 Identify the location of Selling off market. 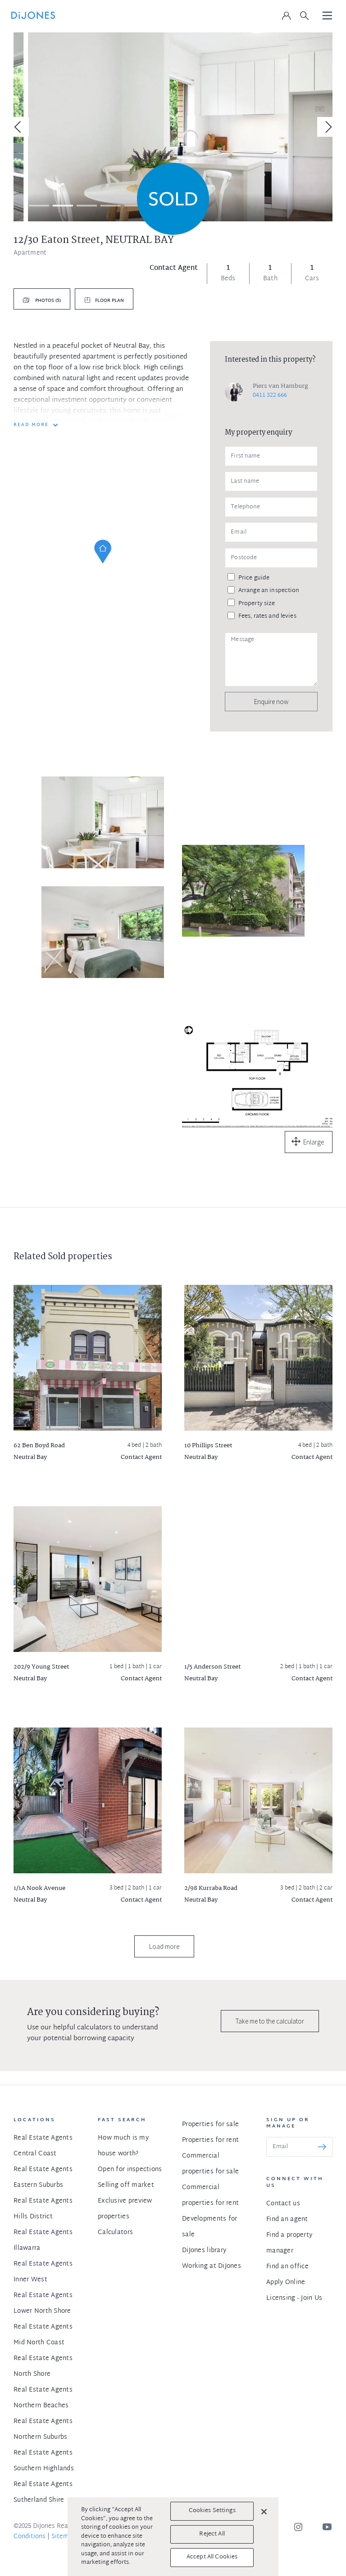
(126, 2185).